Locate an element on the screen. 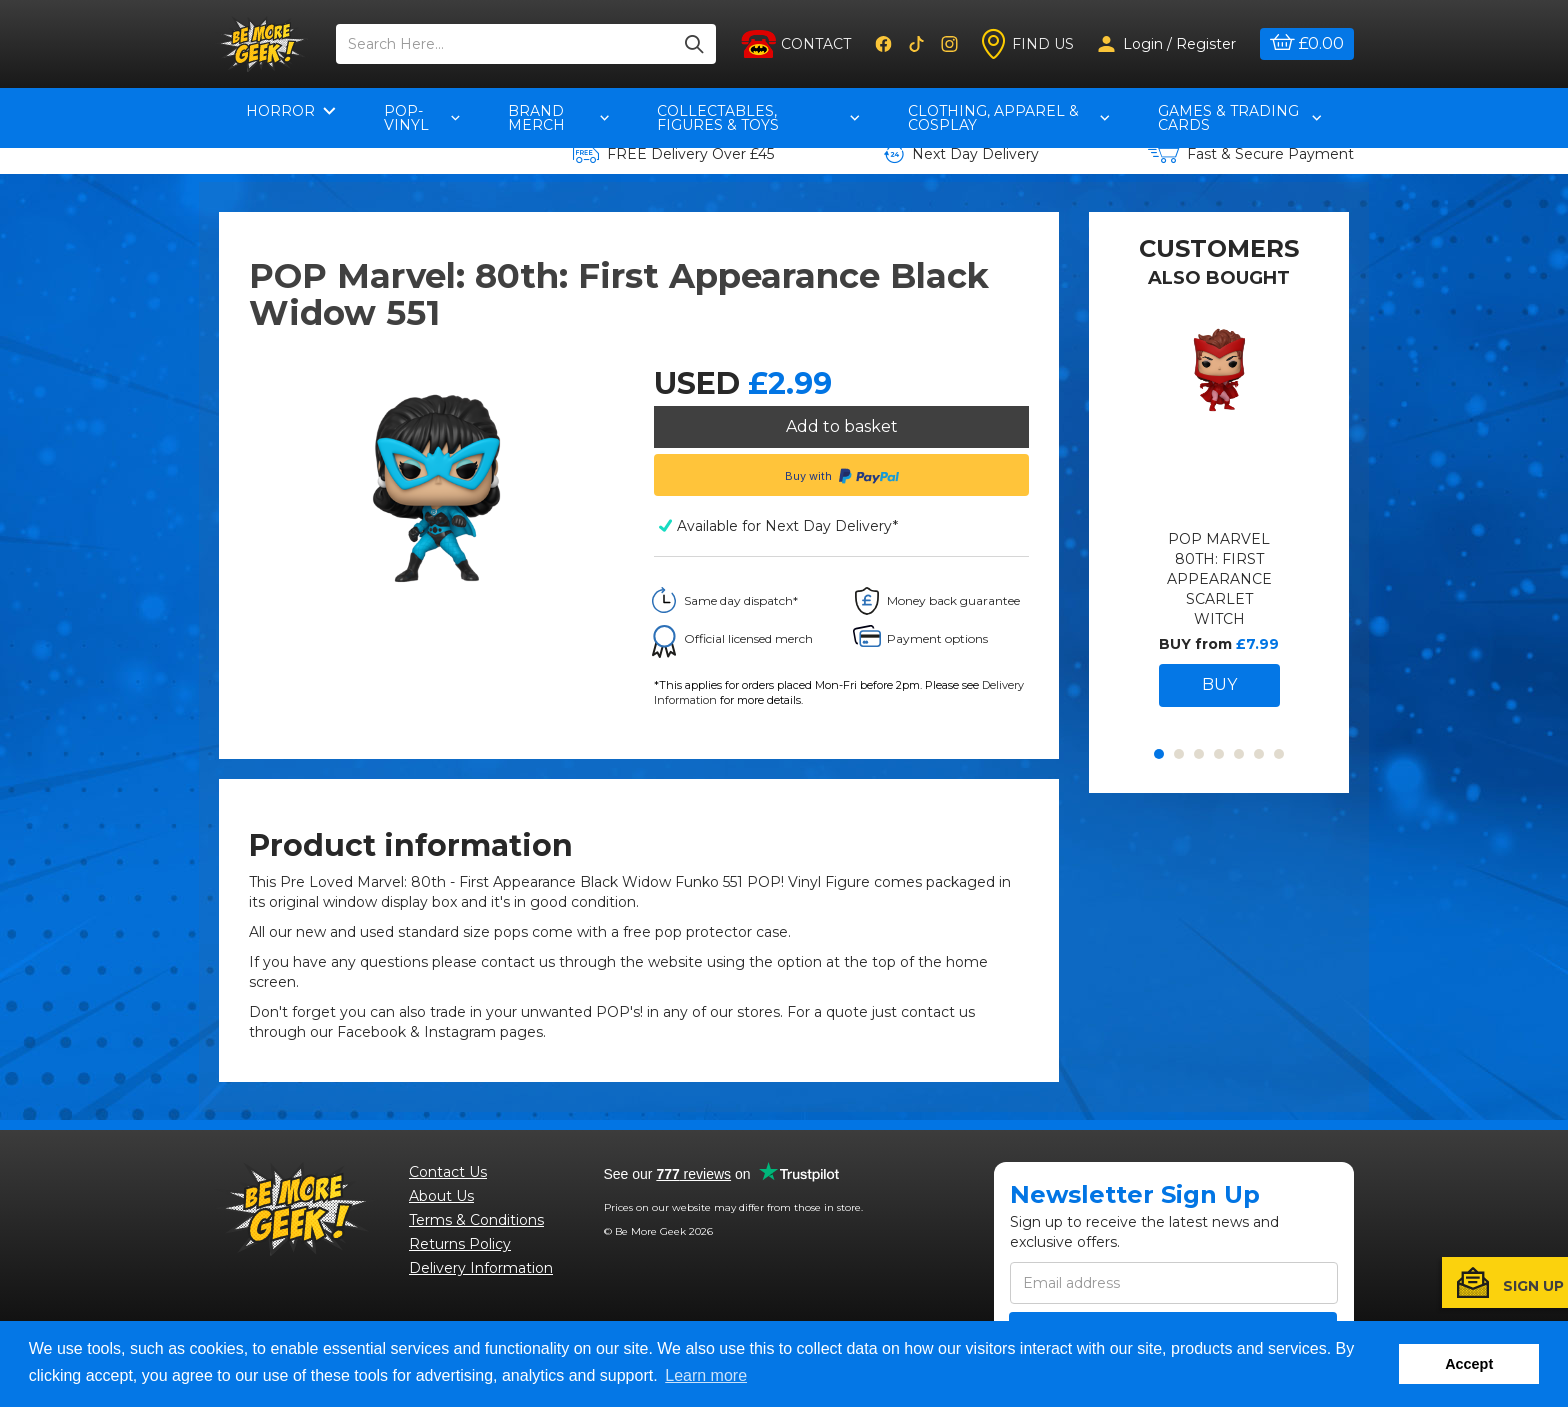 This screenshot has height=1407, width=1568. 6 [button] is located at coordinates (1259, 796).